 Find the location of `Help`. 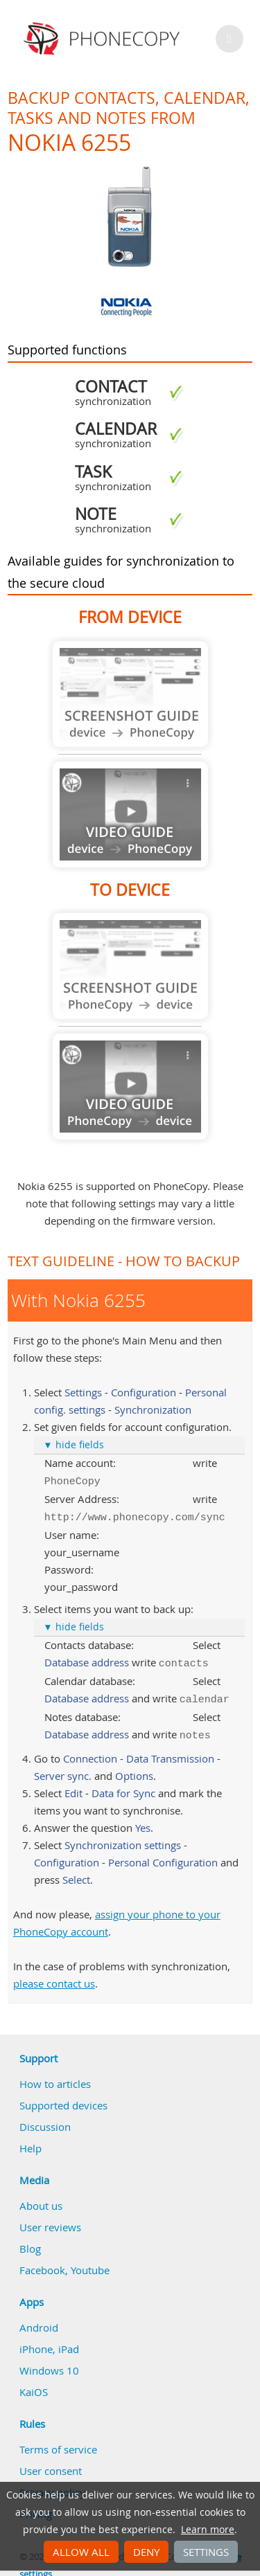

Help is located at coordinates (30, 2141).